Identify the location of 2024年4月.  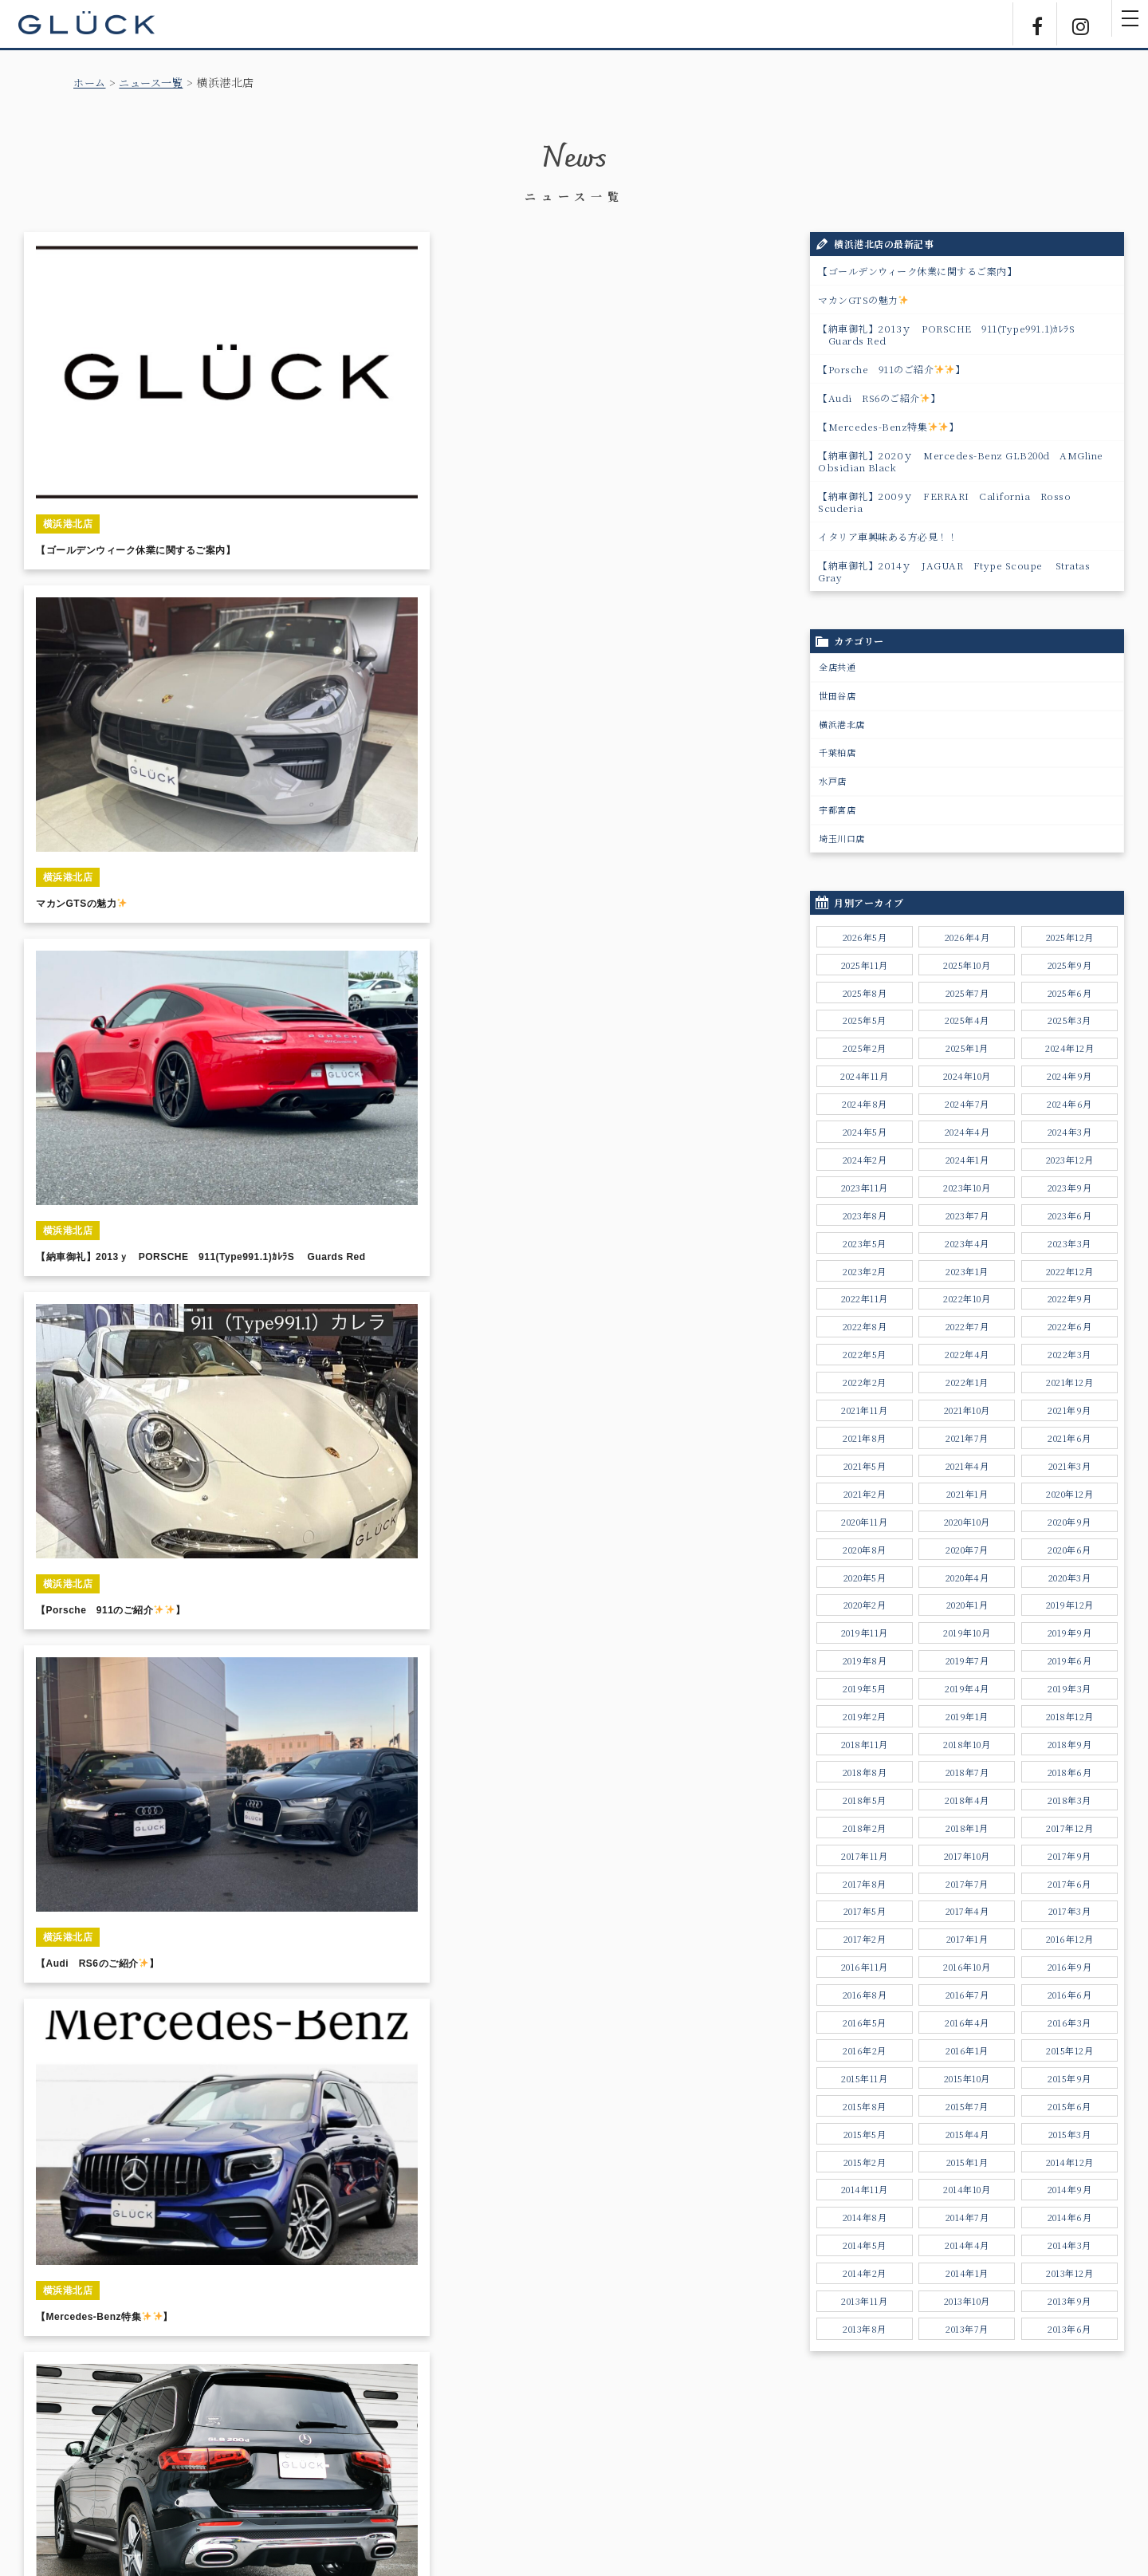
(967, 1131).